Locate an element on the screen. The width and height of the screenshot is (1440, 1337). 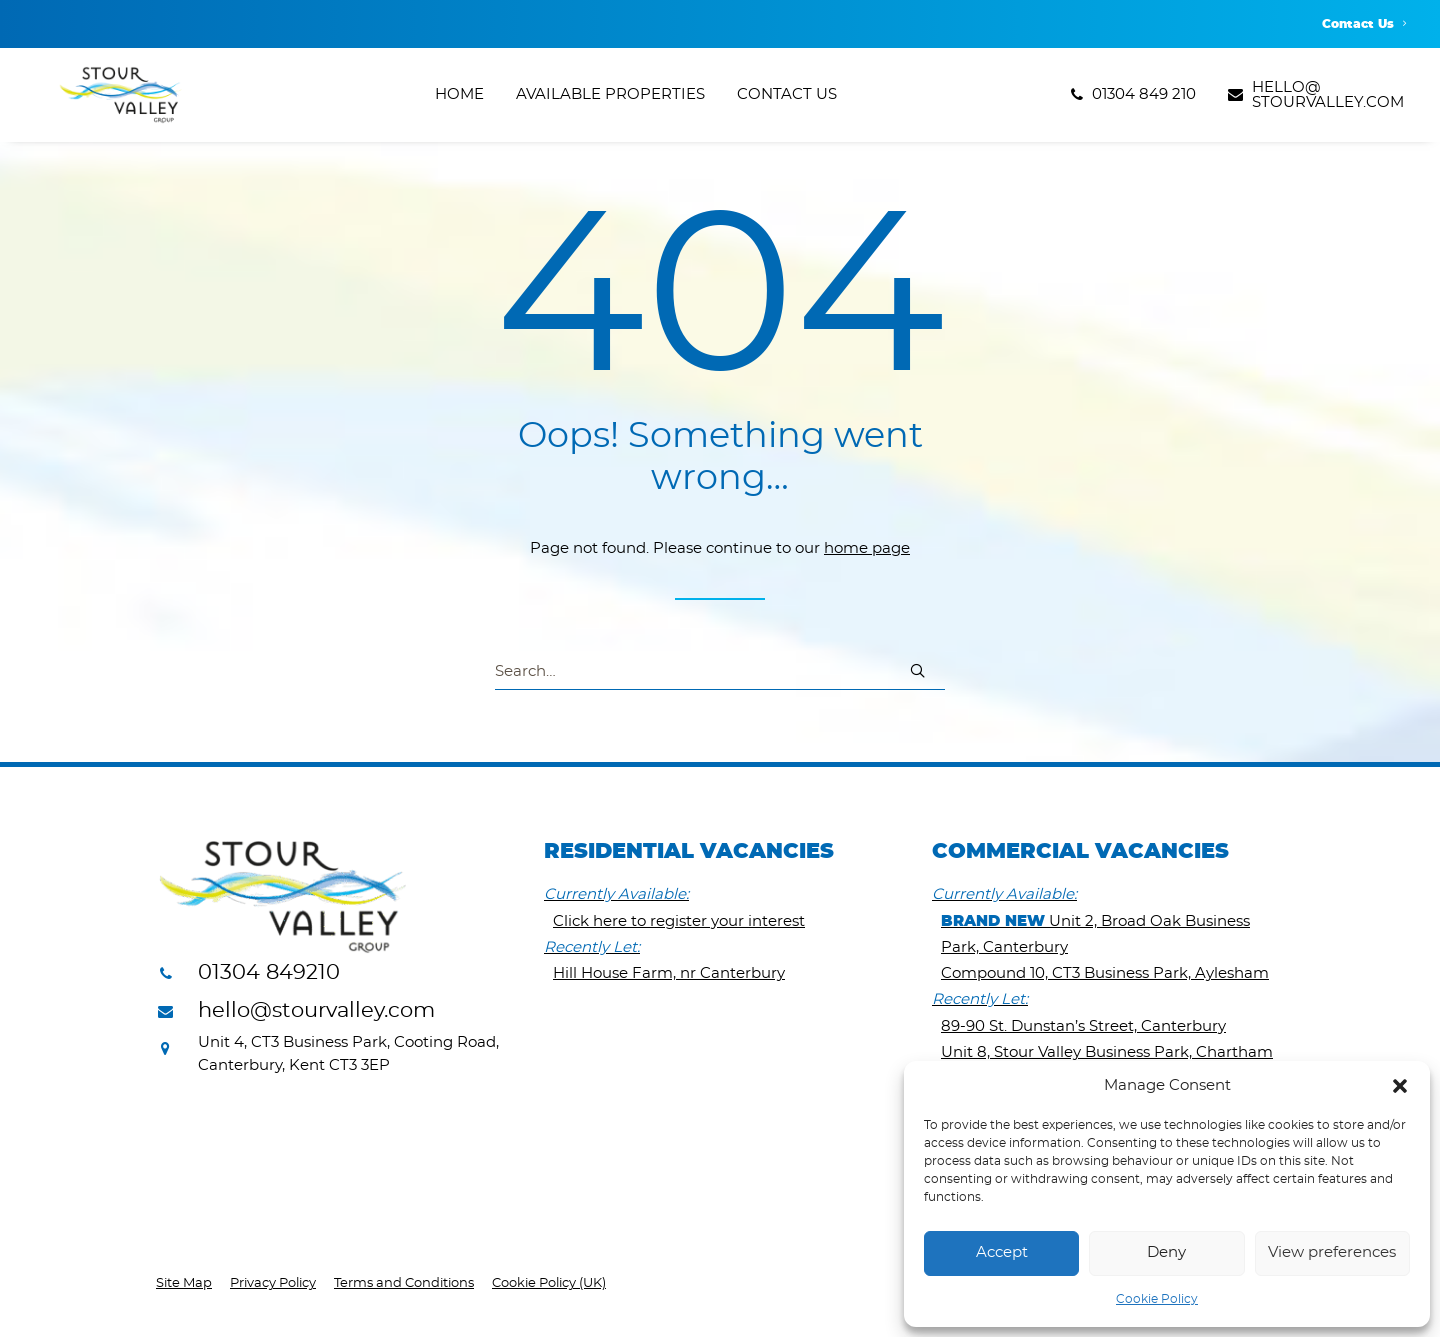
[Search] is located at coordinates (720, 673).